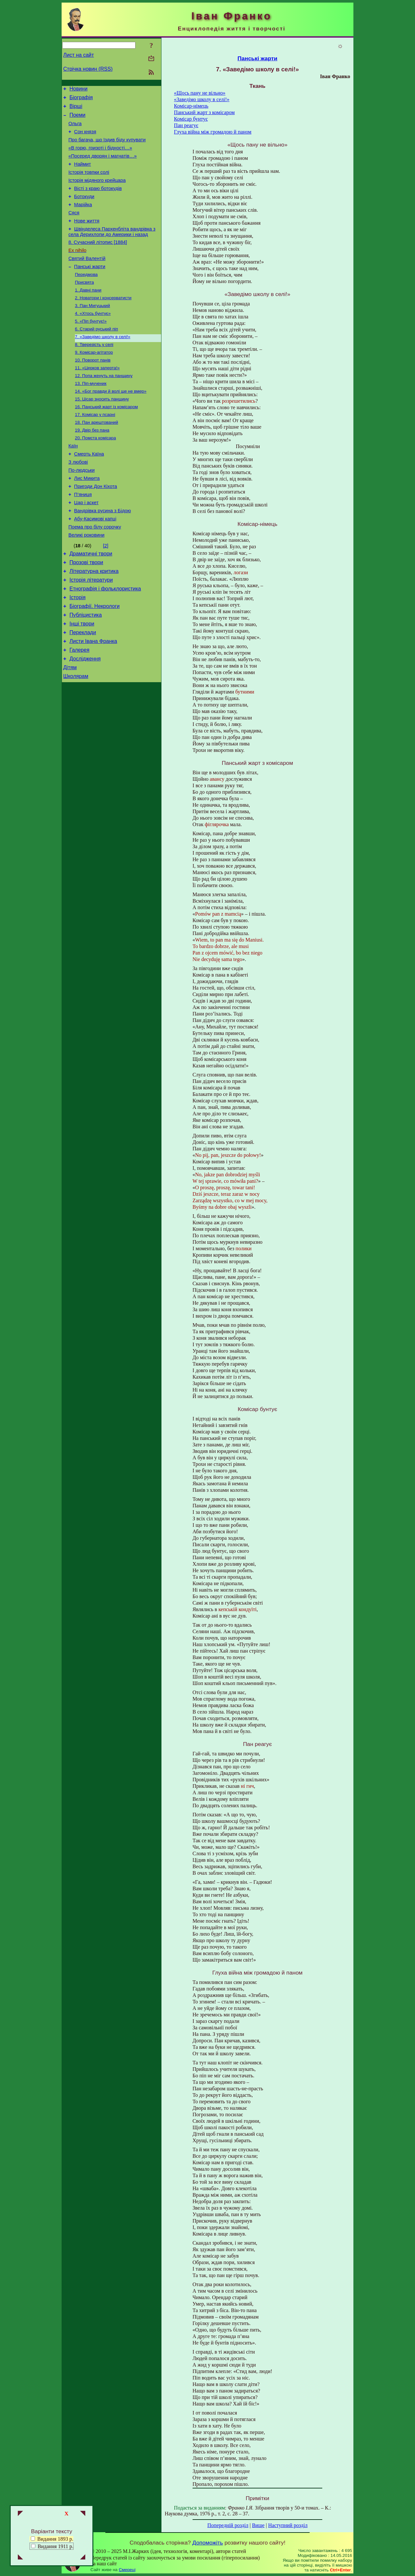 This screenshot has width=415, height=2576. What do you see at coordinates (105, 593) in the screenshot?
I see `[2]` at bounding box center [105, 593].